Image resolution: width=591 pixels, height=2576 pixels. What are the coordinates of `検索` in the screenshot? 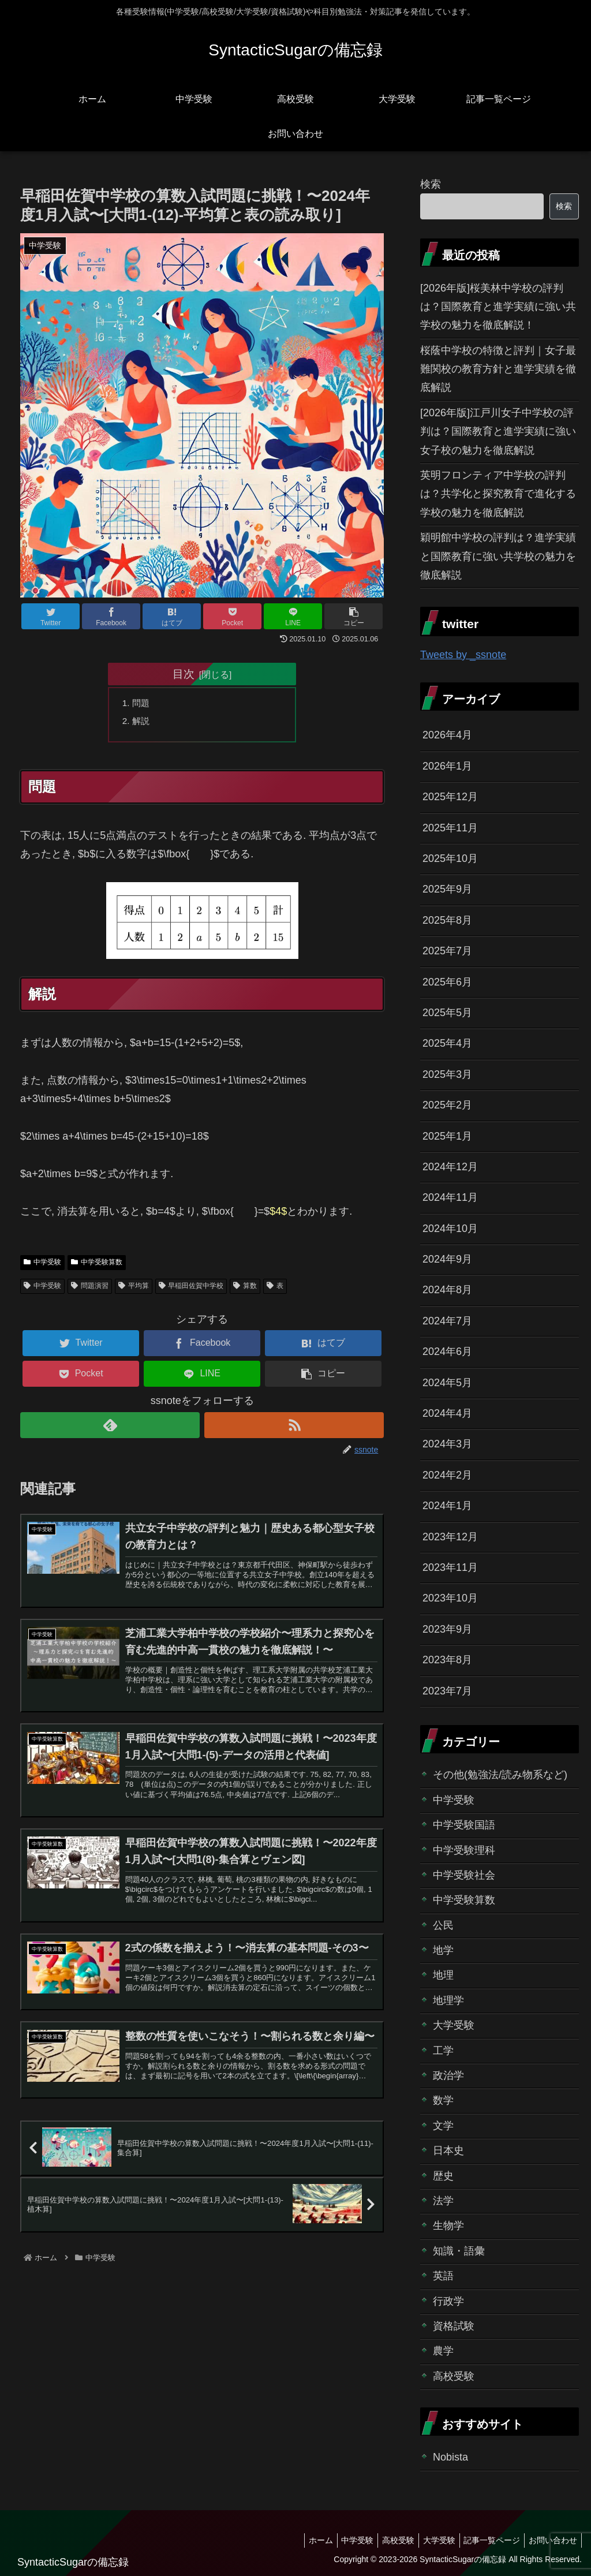 It's located at (430, 184).